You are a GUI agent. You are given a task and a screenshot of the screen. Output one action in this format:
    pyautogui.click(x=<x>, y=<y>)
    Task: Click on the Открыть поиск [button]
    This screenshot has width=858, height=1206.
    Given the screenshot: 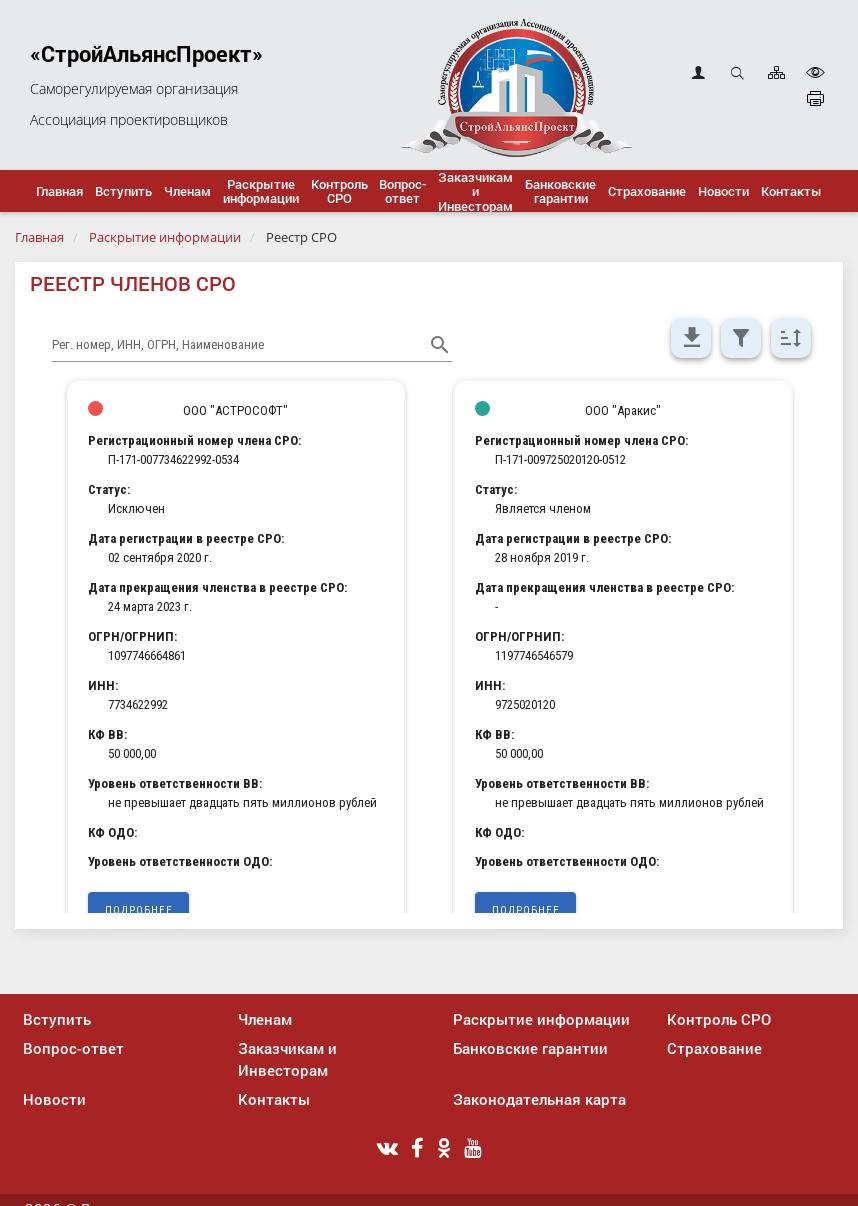 What is the action you would take?
    pyautogui.click(x=737, y=72)
    